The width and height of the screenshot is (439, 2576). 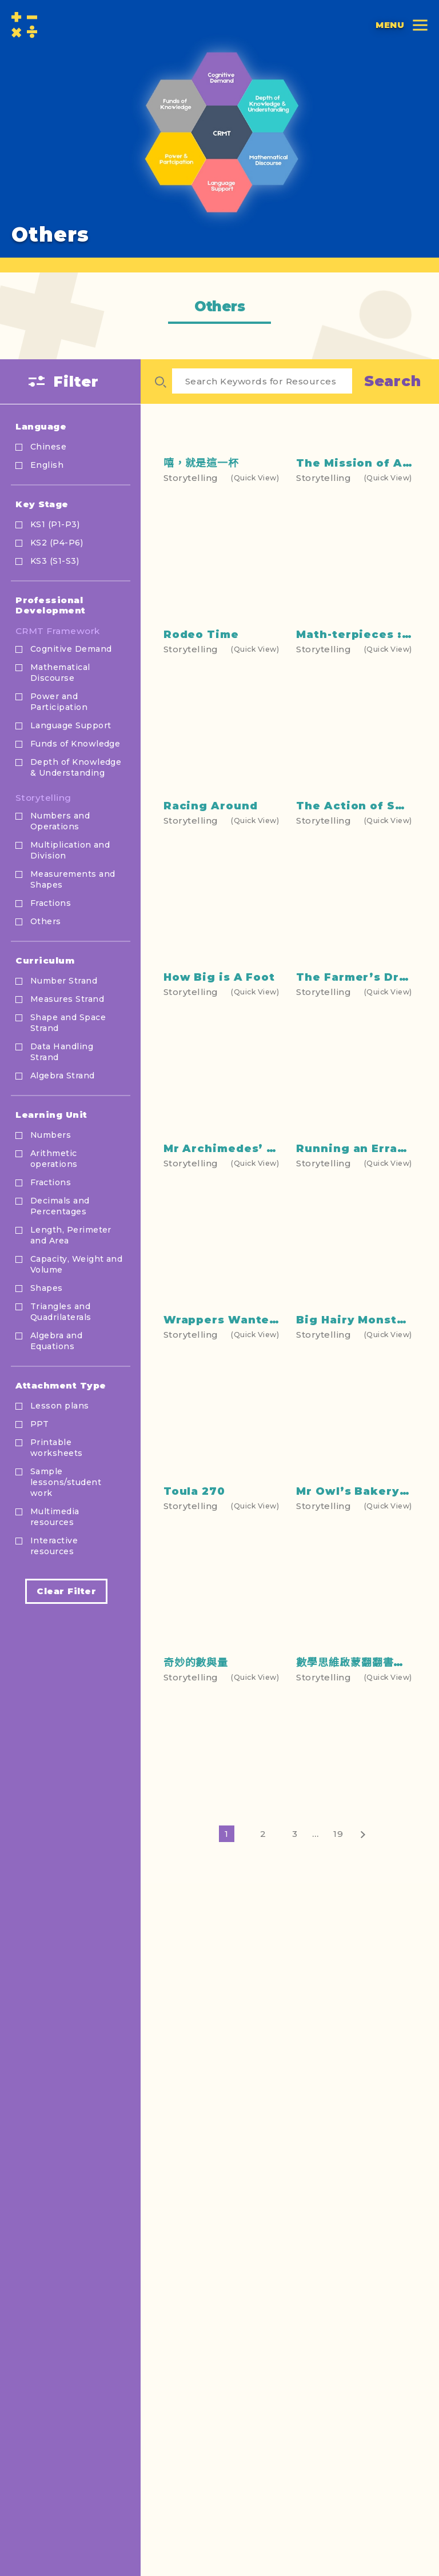 I want to click on Running an Errand, so click(x=354, y=1325).